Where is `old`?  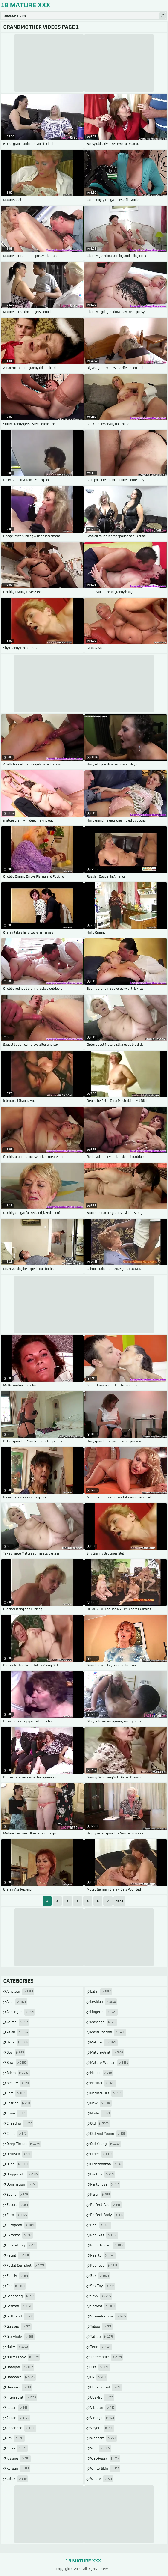 old is located at coordinates (100, 2123).